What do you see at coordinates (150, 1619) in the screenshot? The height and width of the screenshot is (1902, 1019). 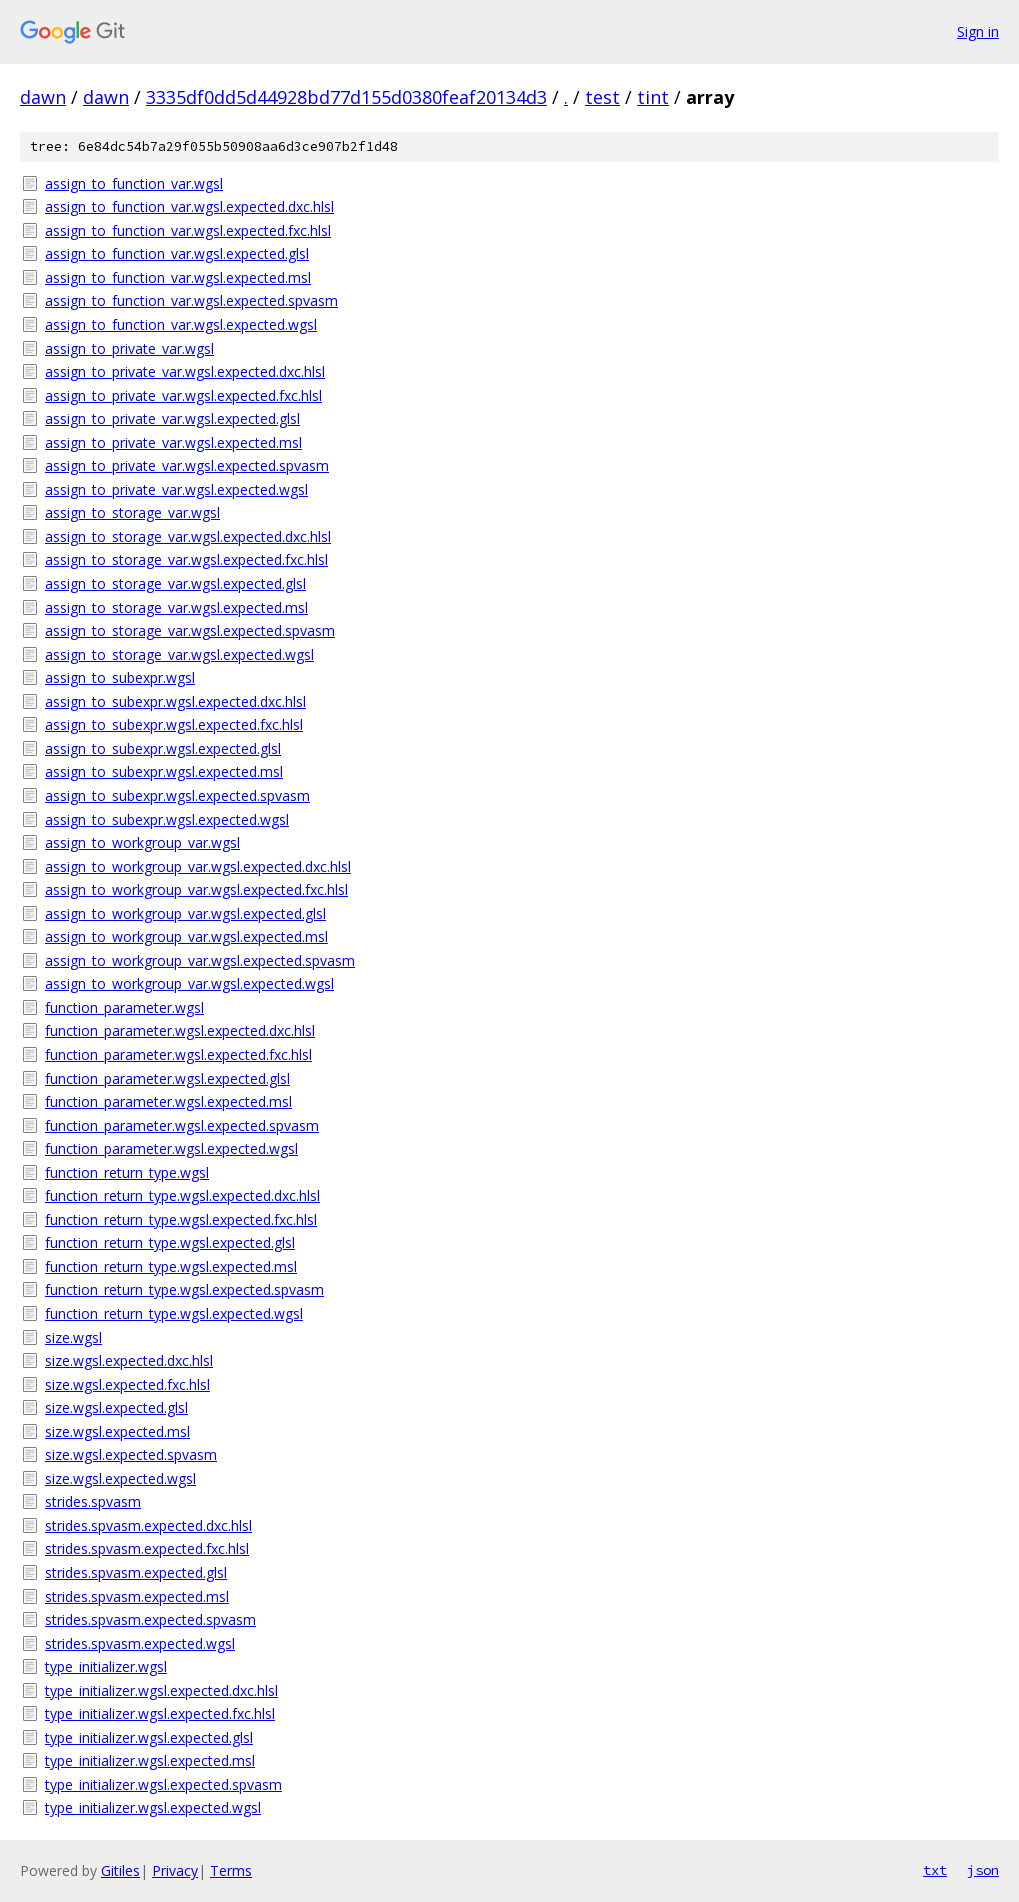 I see `strides.spvasm.expected.spvasm` at bounding box center [150, 1619].